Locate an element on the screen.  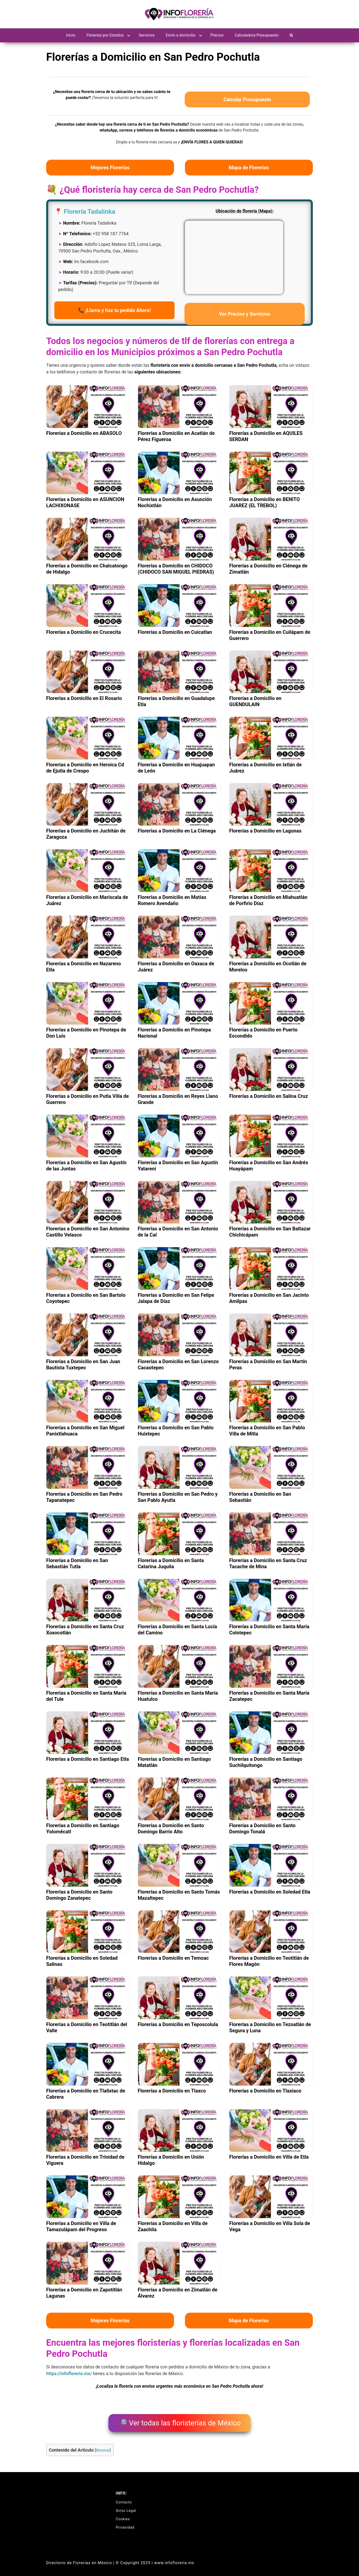
Mostrar is located at coordinates (103, 2446).